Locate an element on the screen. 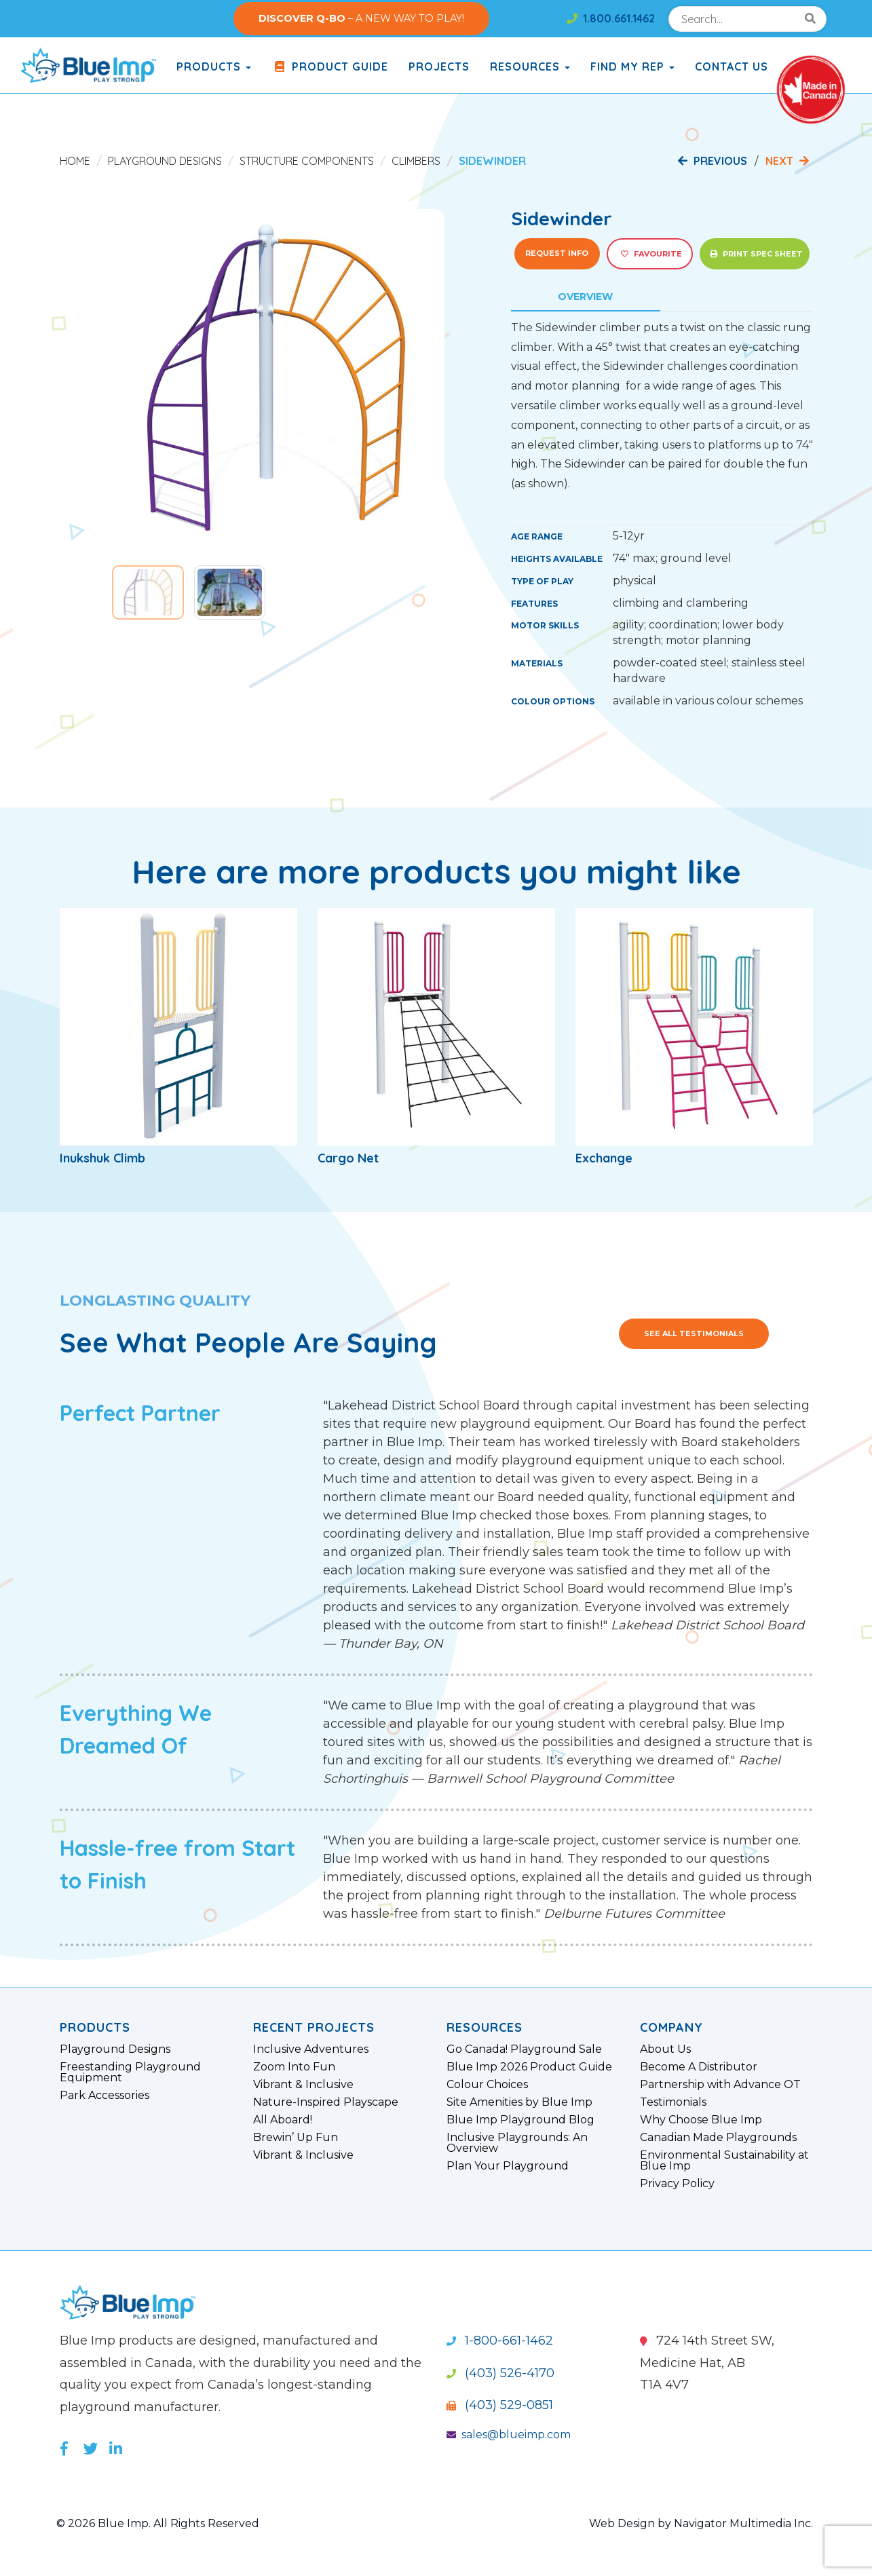 This screenshot has height=2576, width=872. Zoom Into Fun is located at coordinates (294, 2067).